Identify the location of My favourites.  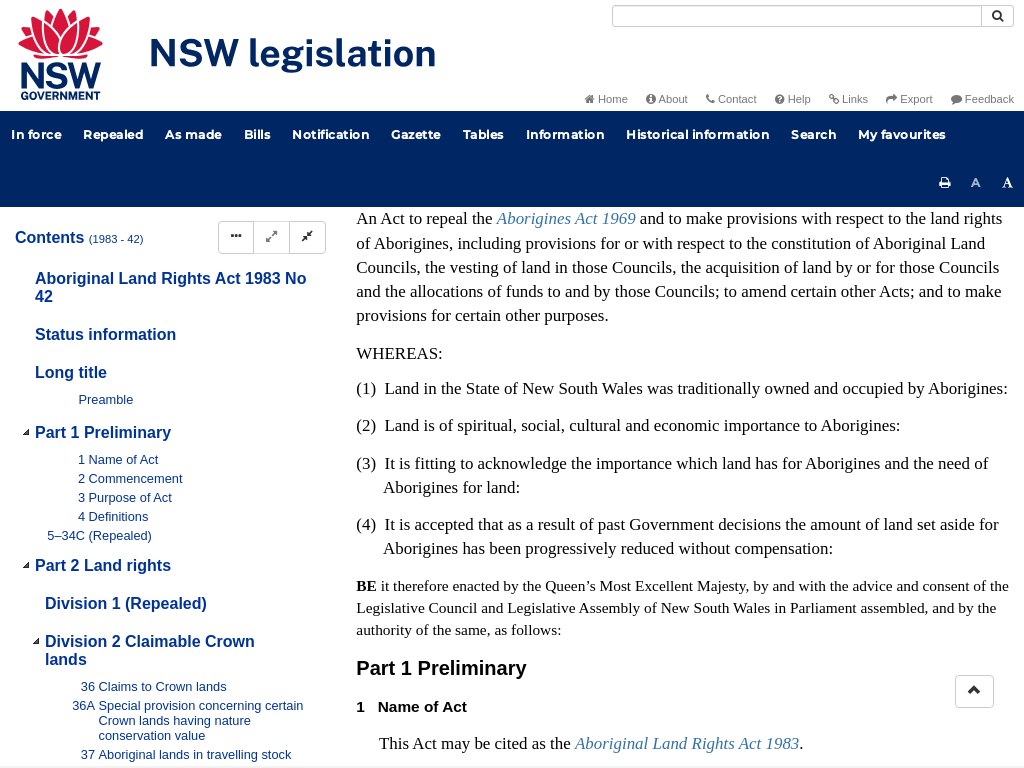
(902, 134).